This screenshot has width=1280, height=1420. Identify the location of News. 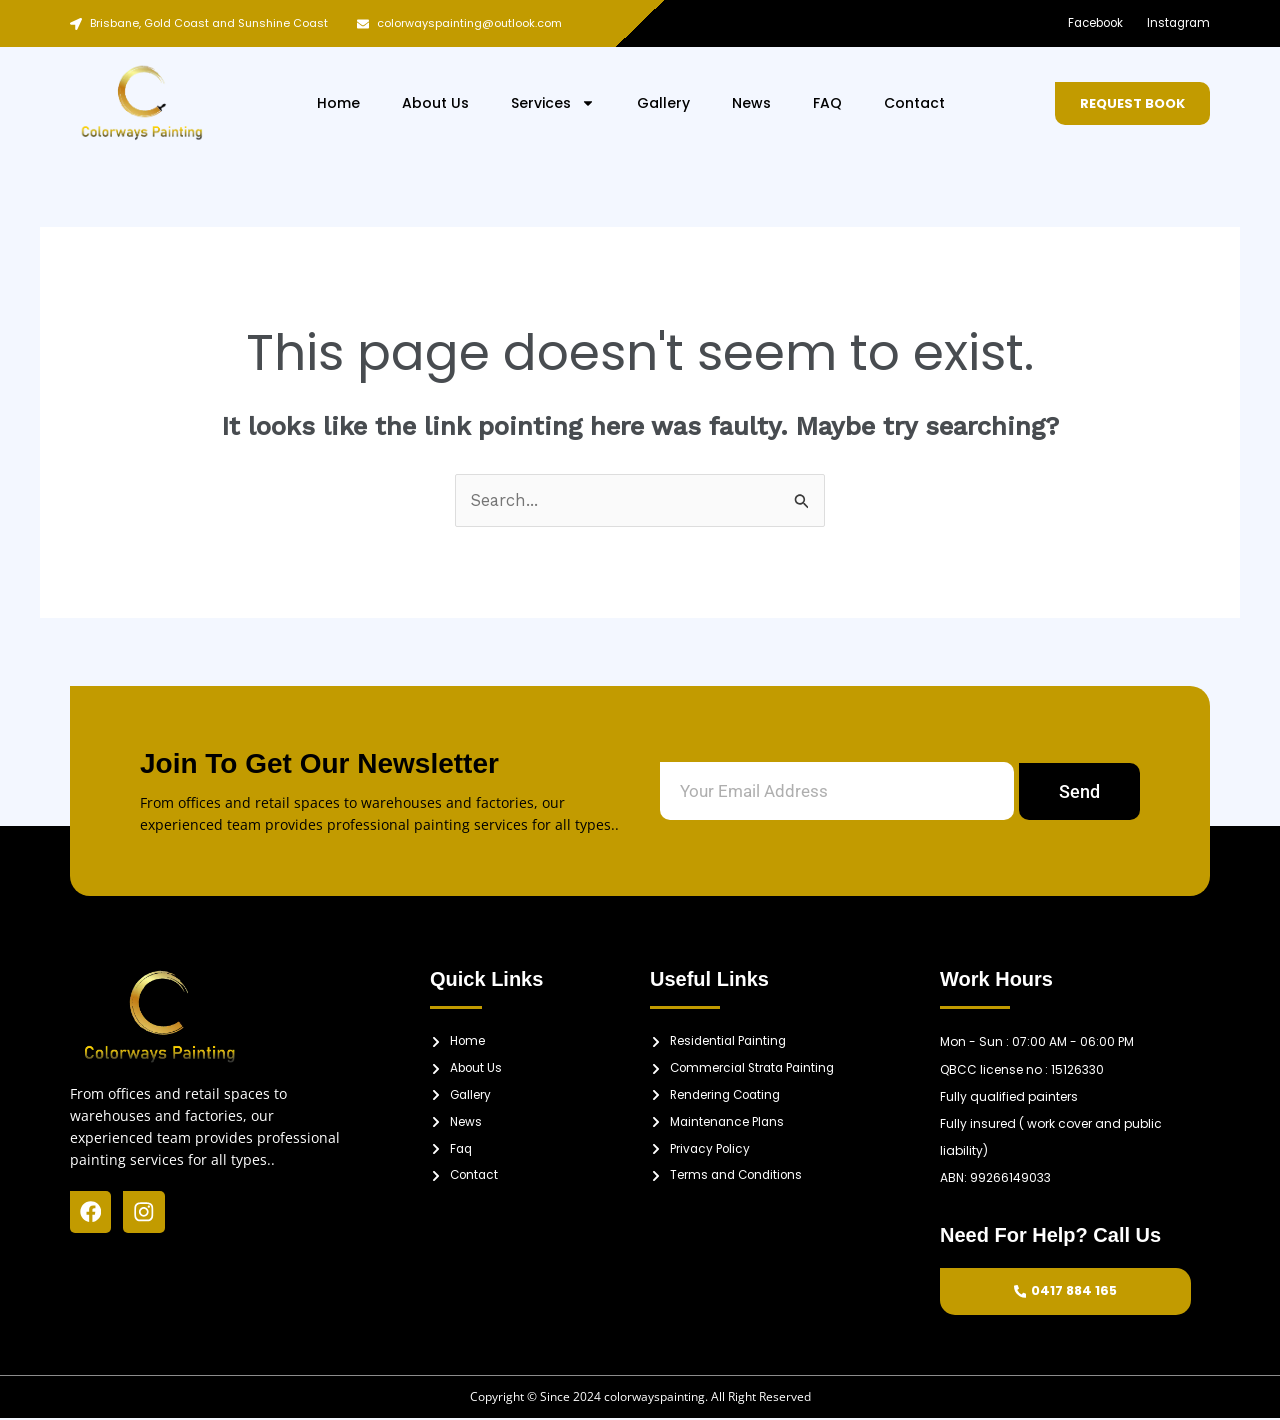
(751, 103).